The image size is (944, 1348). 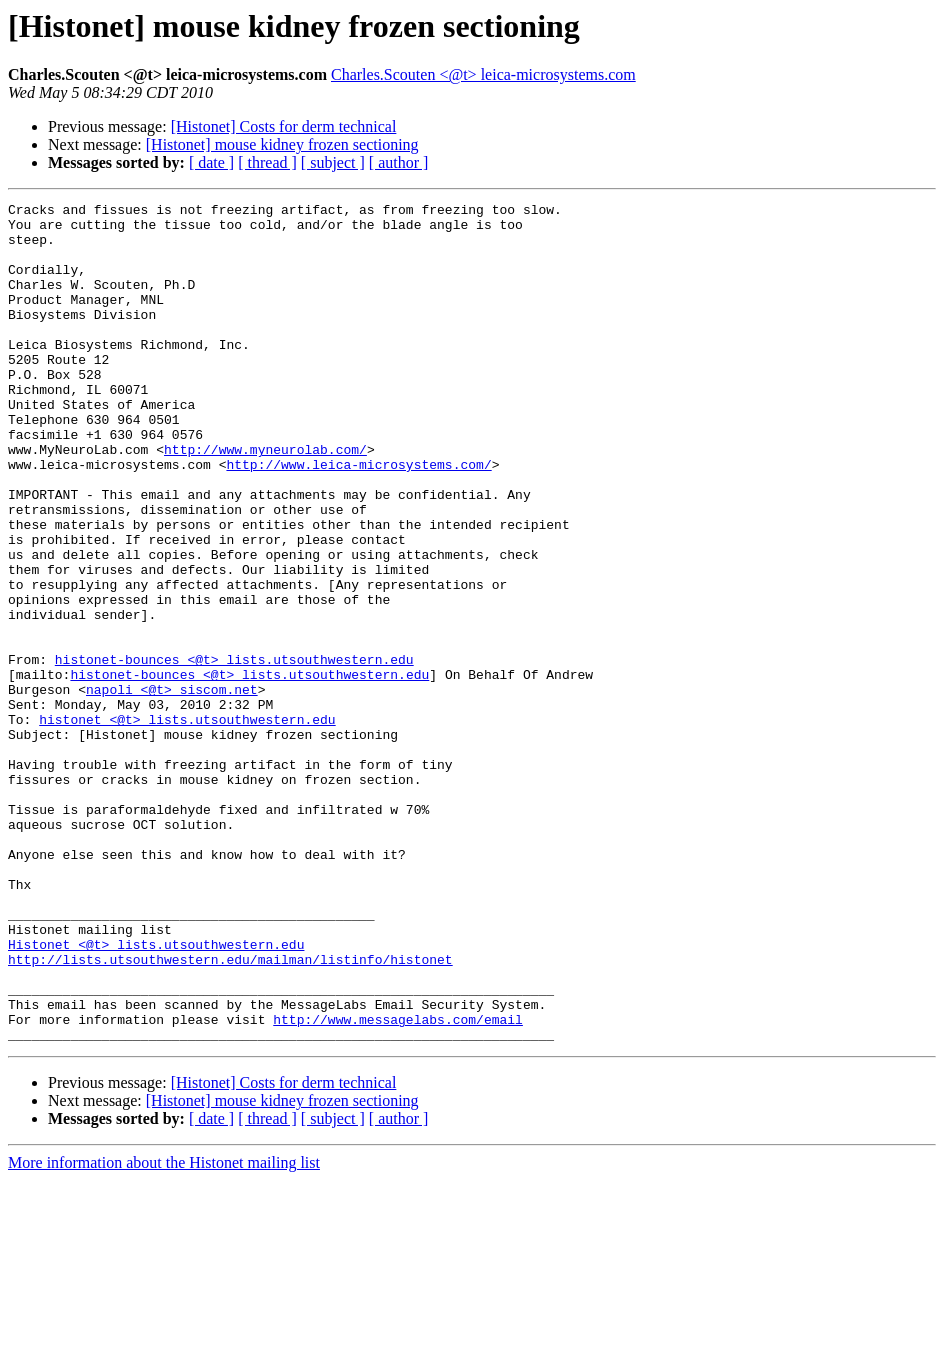 What do you see at coordinates (267, 162) in the screenshot?
I see `[ thread ]` at bounding box center [267, 162].